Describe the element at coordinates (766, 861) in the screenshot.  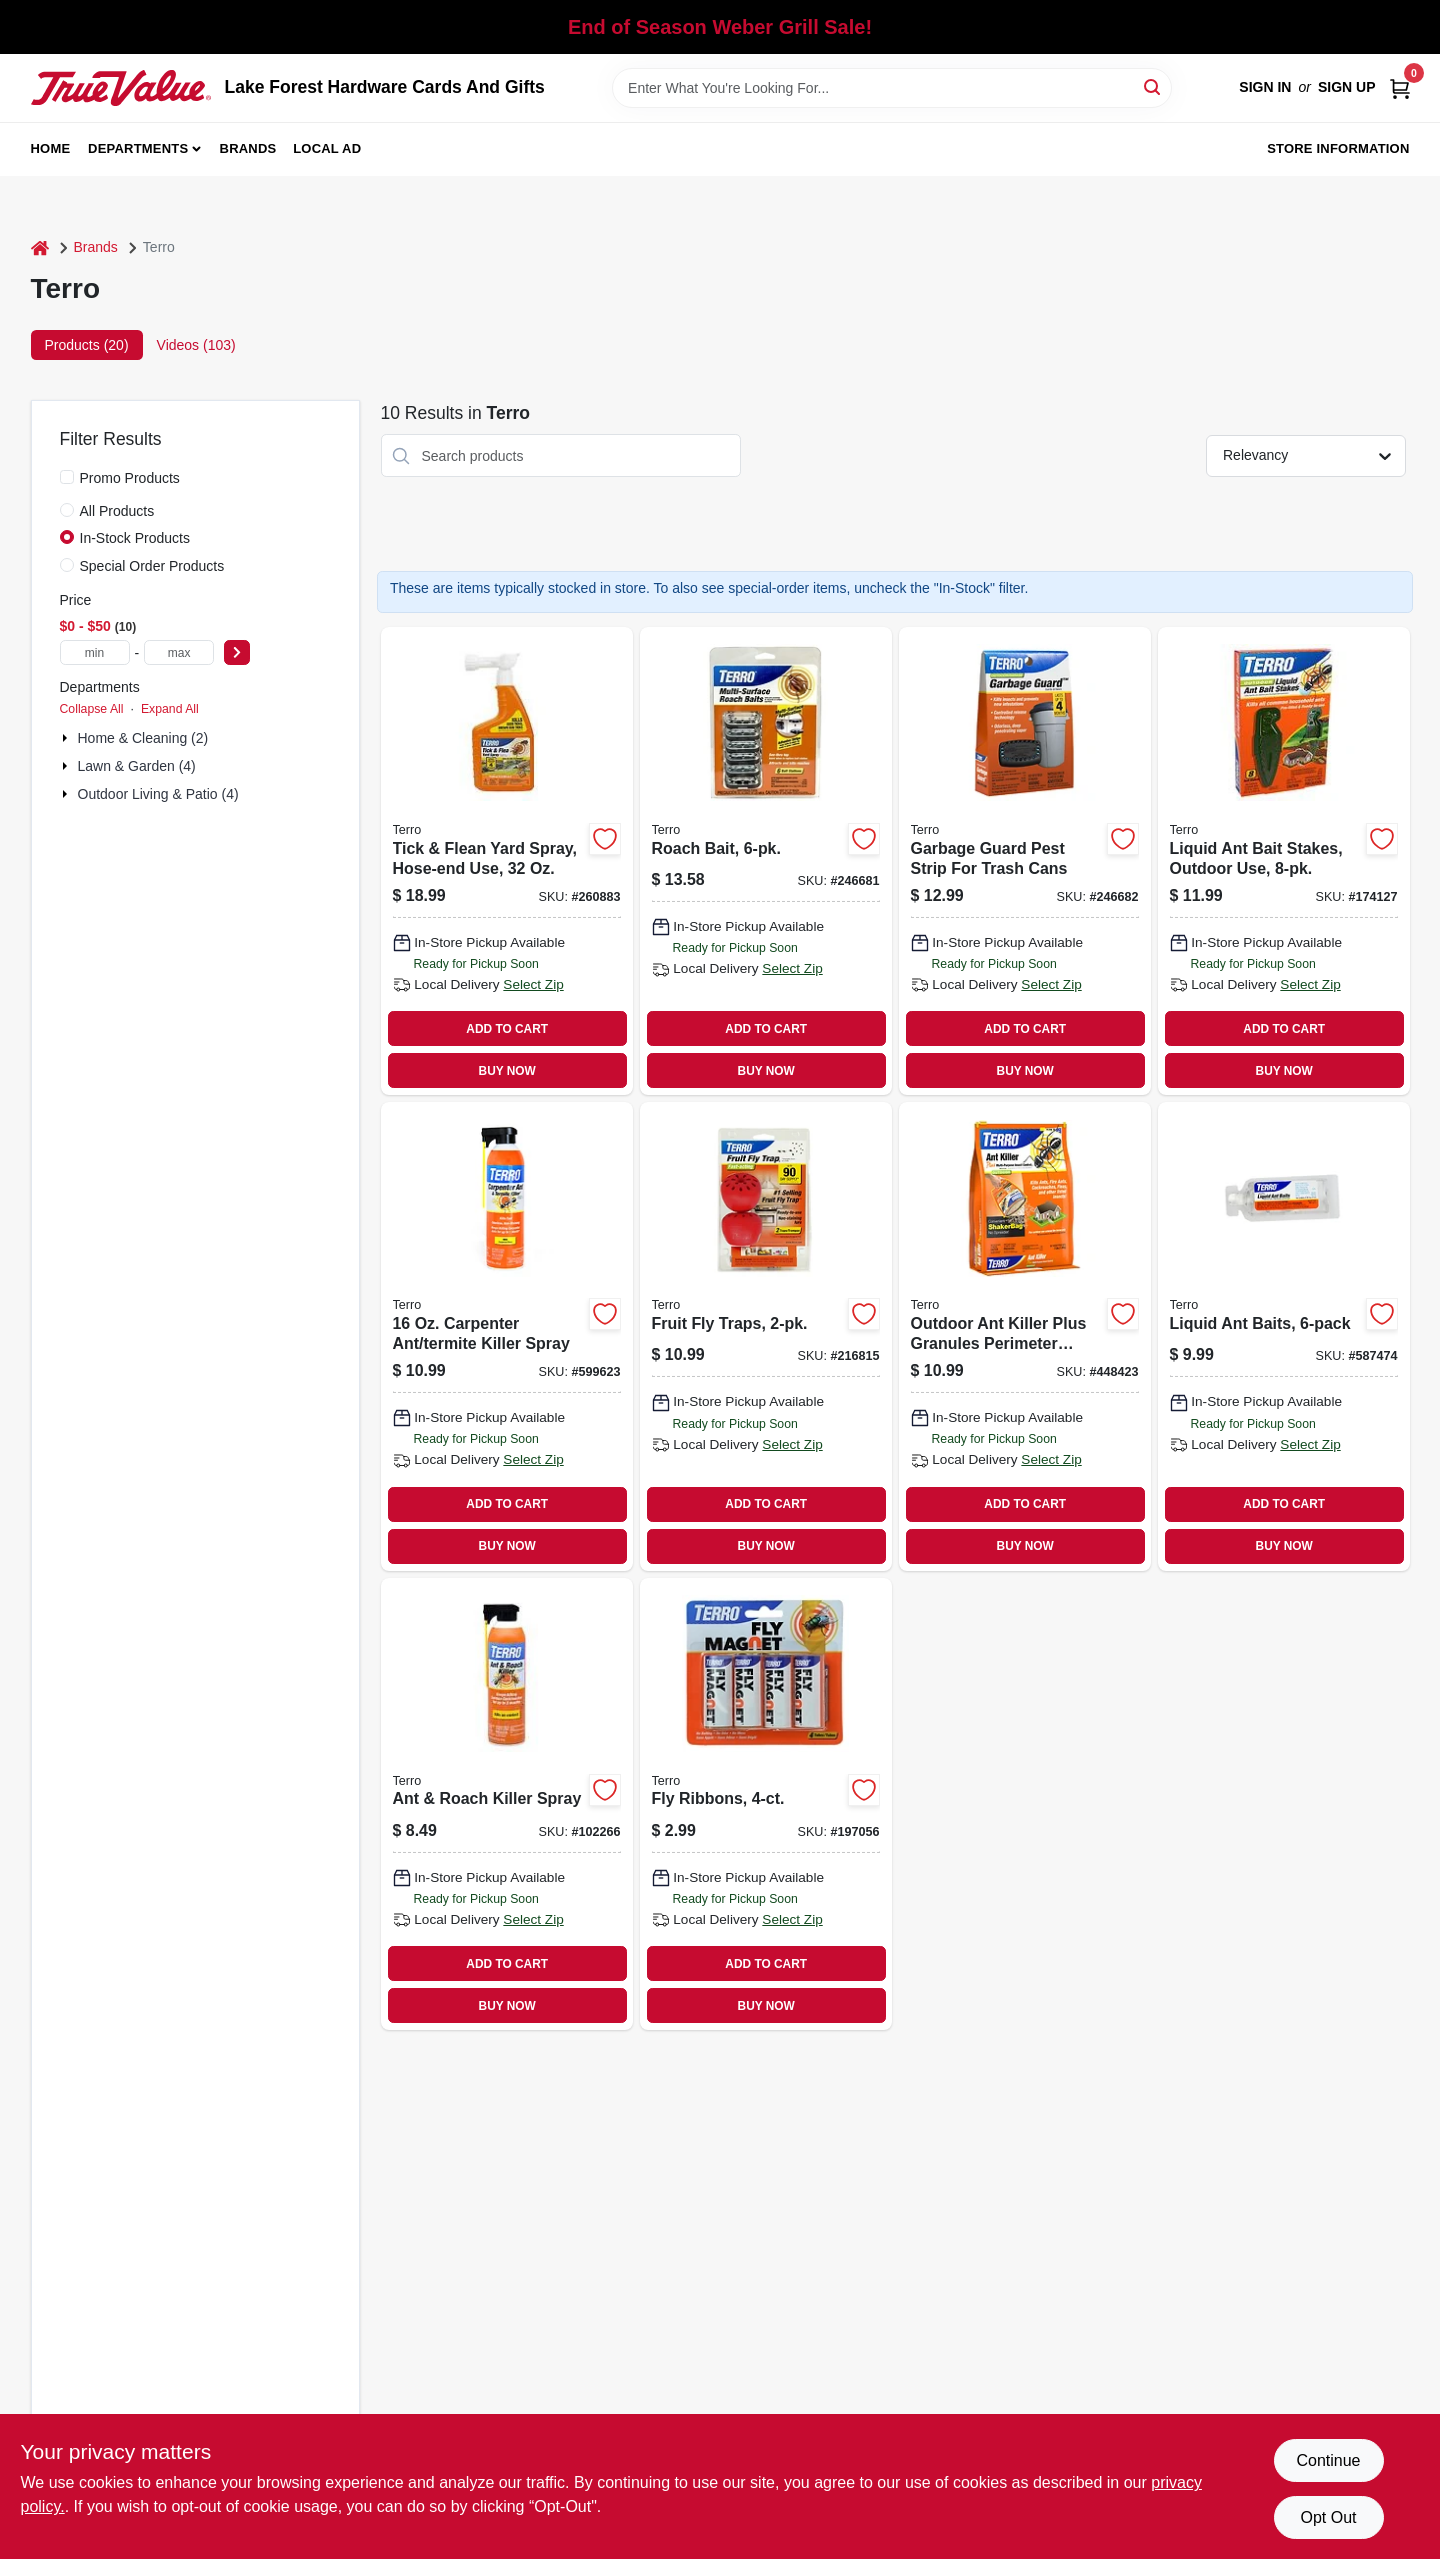
I see `[Go to roach-bait-070923505173 product page]` at that location.